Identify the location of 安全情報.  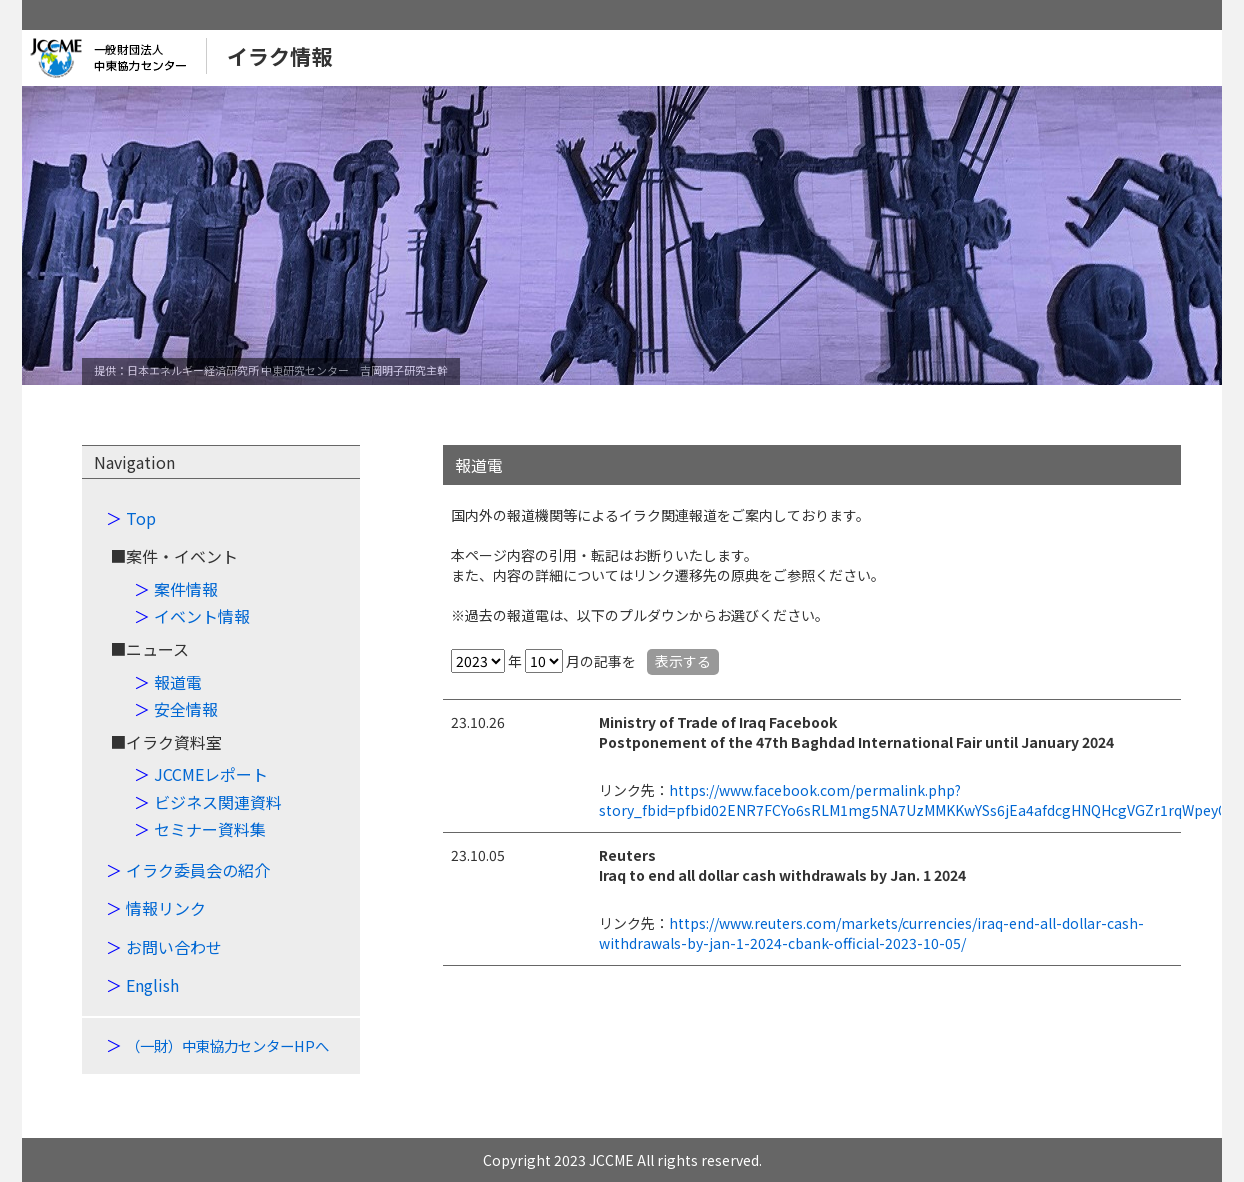
(186, 709).